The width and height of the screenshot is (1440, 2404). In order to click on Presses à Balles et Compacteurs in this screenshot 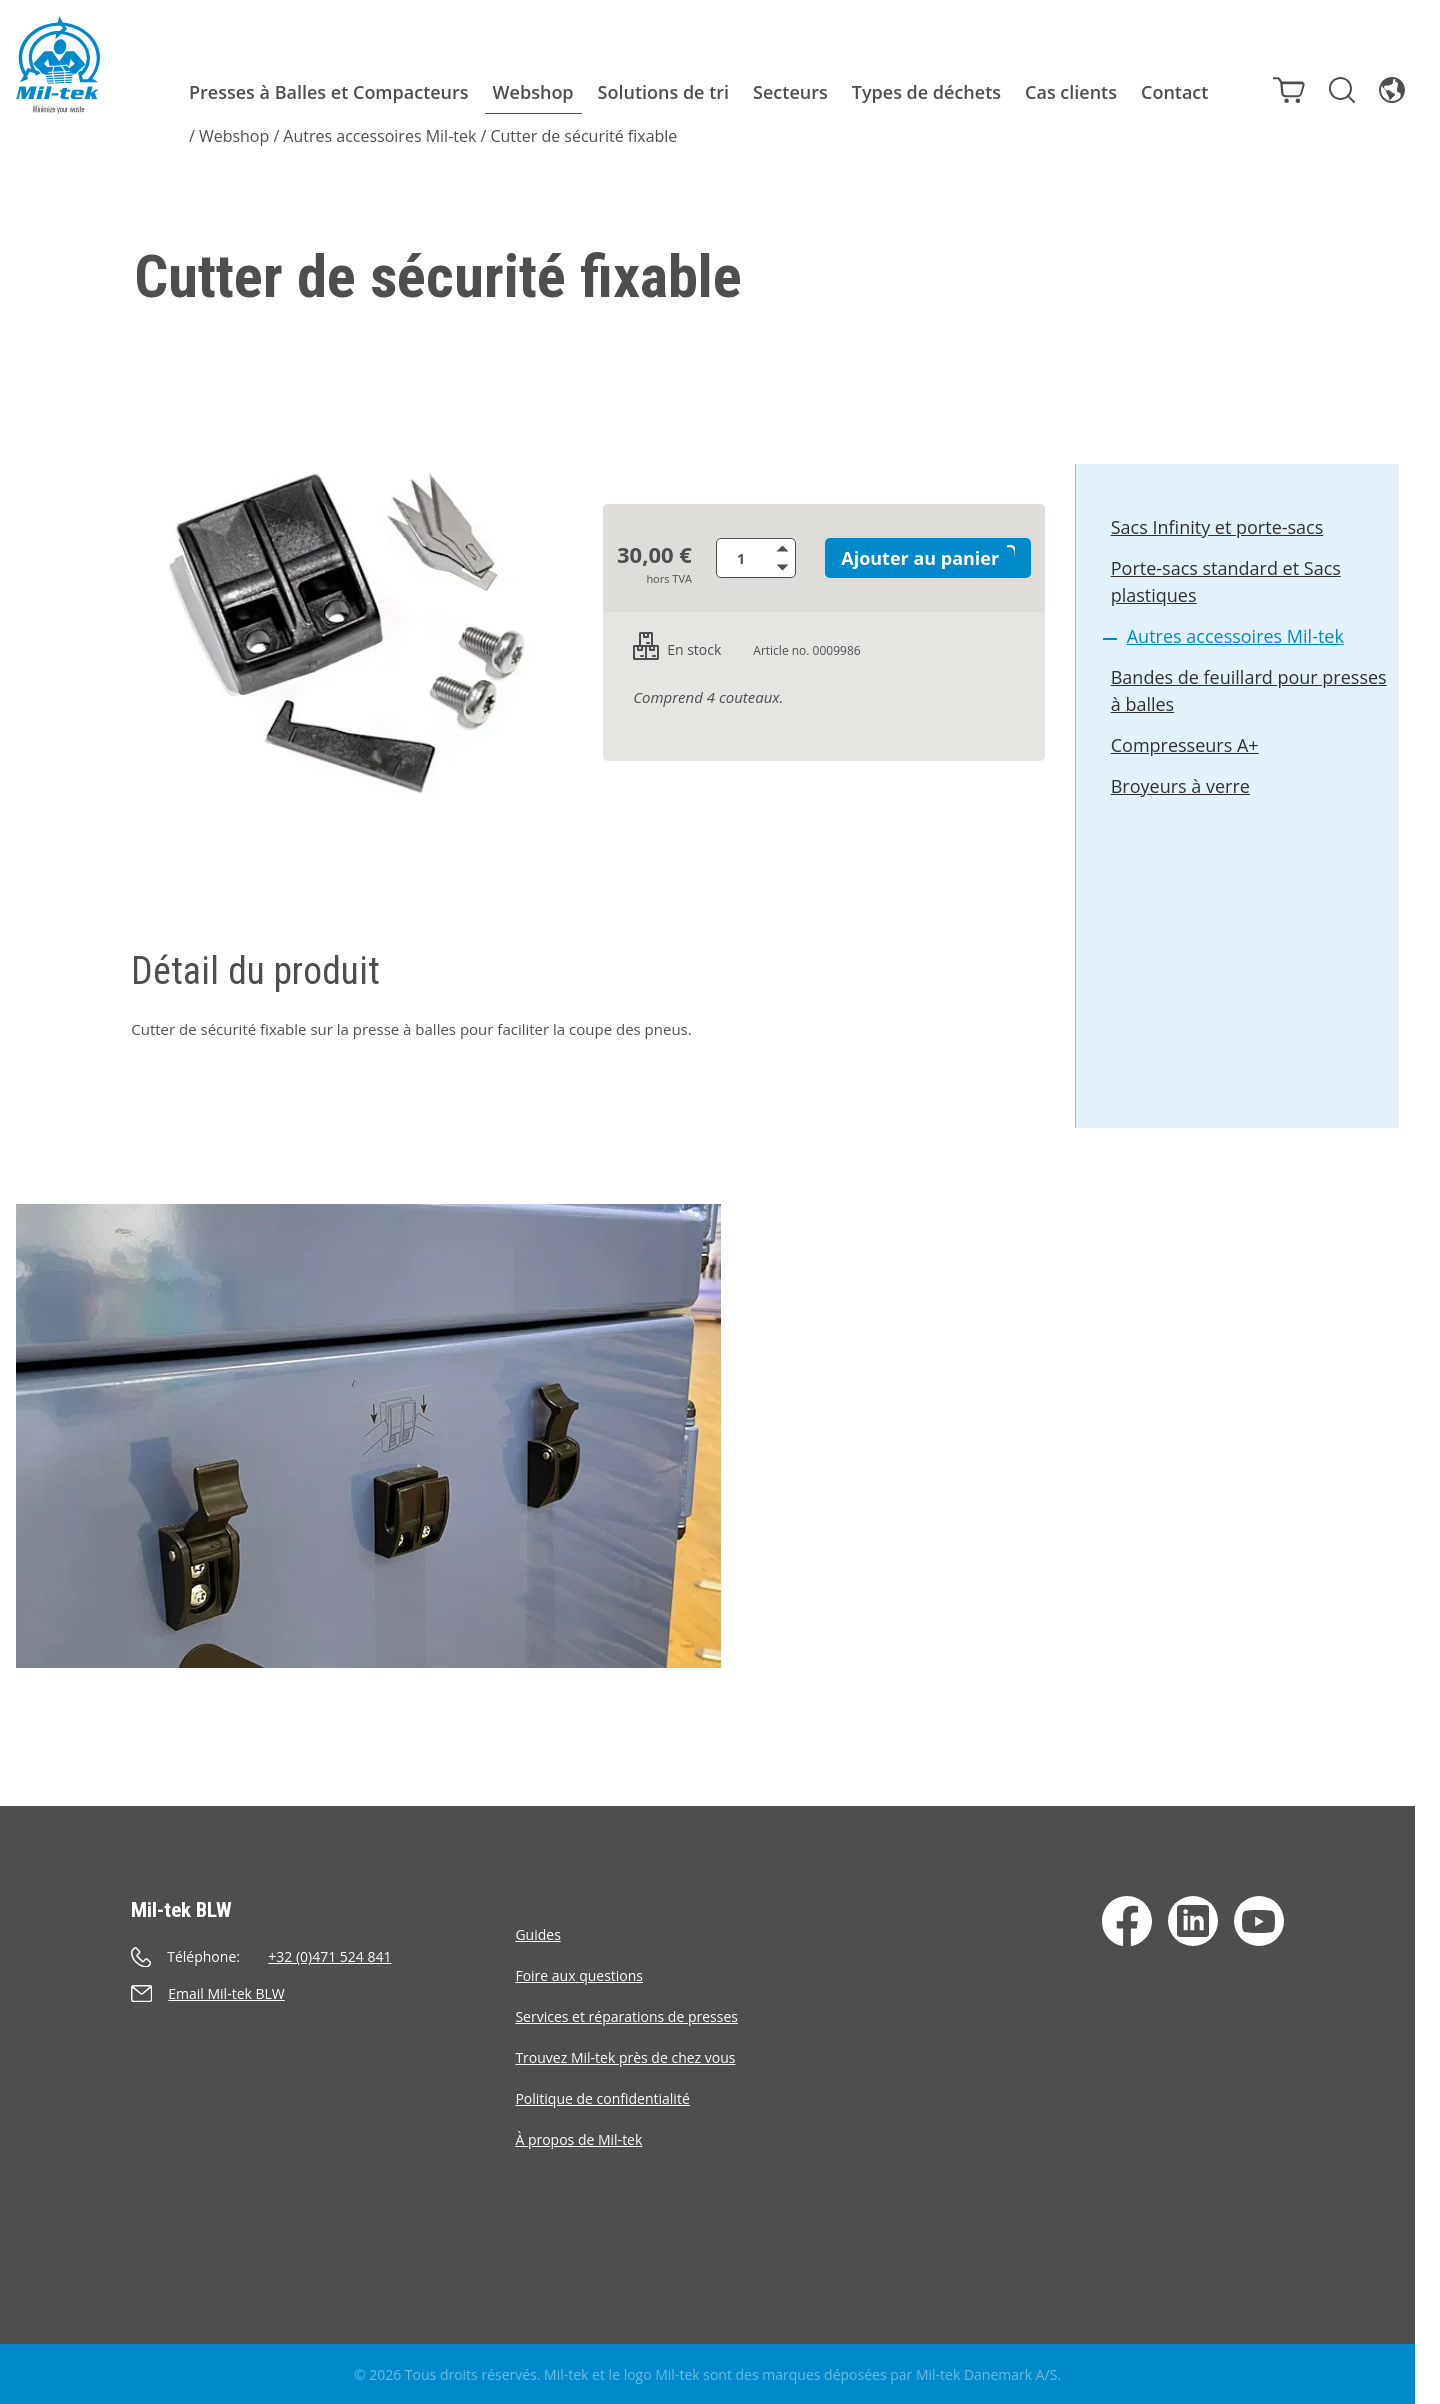, I will do `click(329, 92)`.